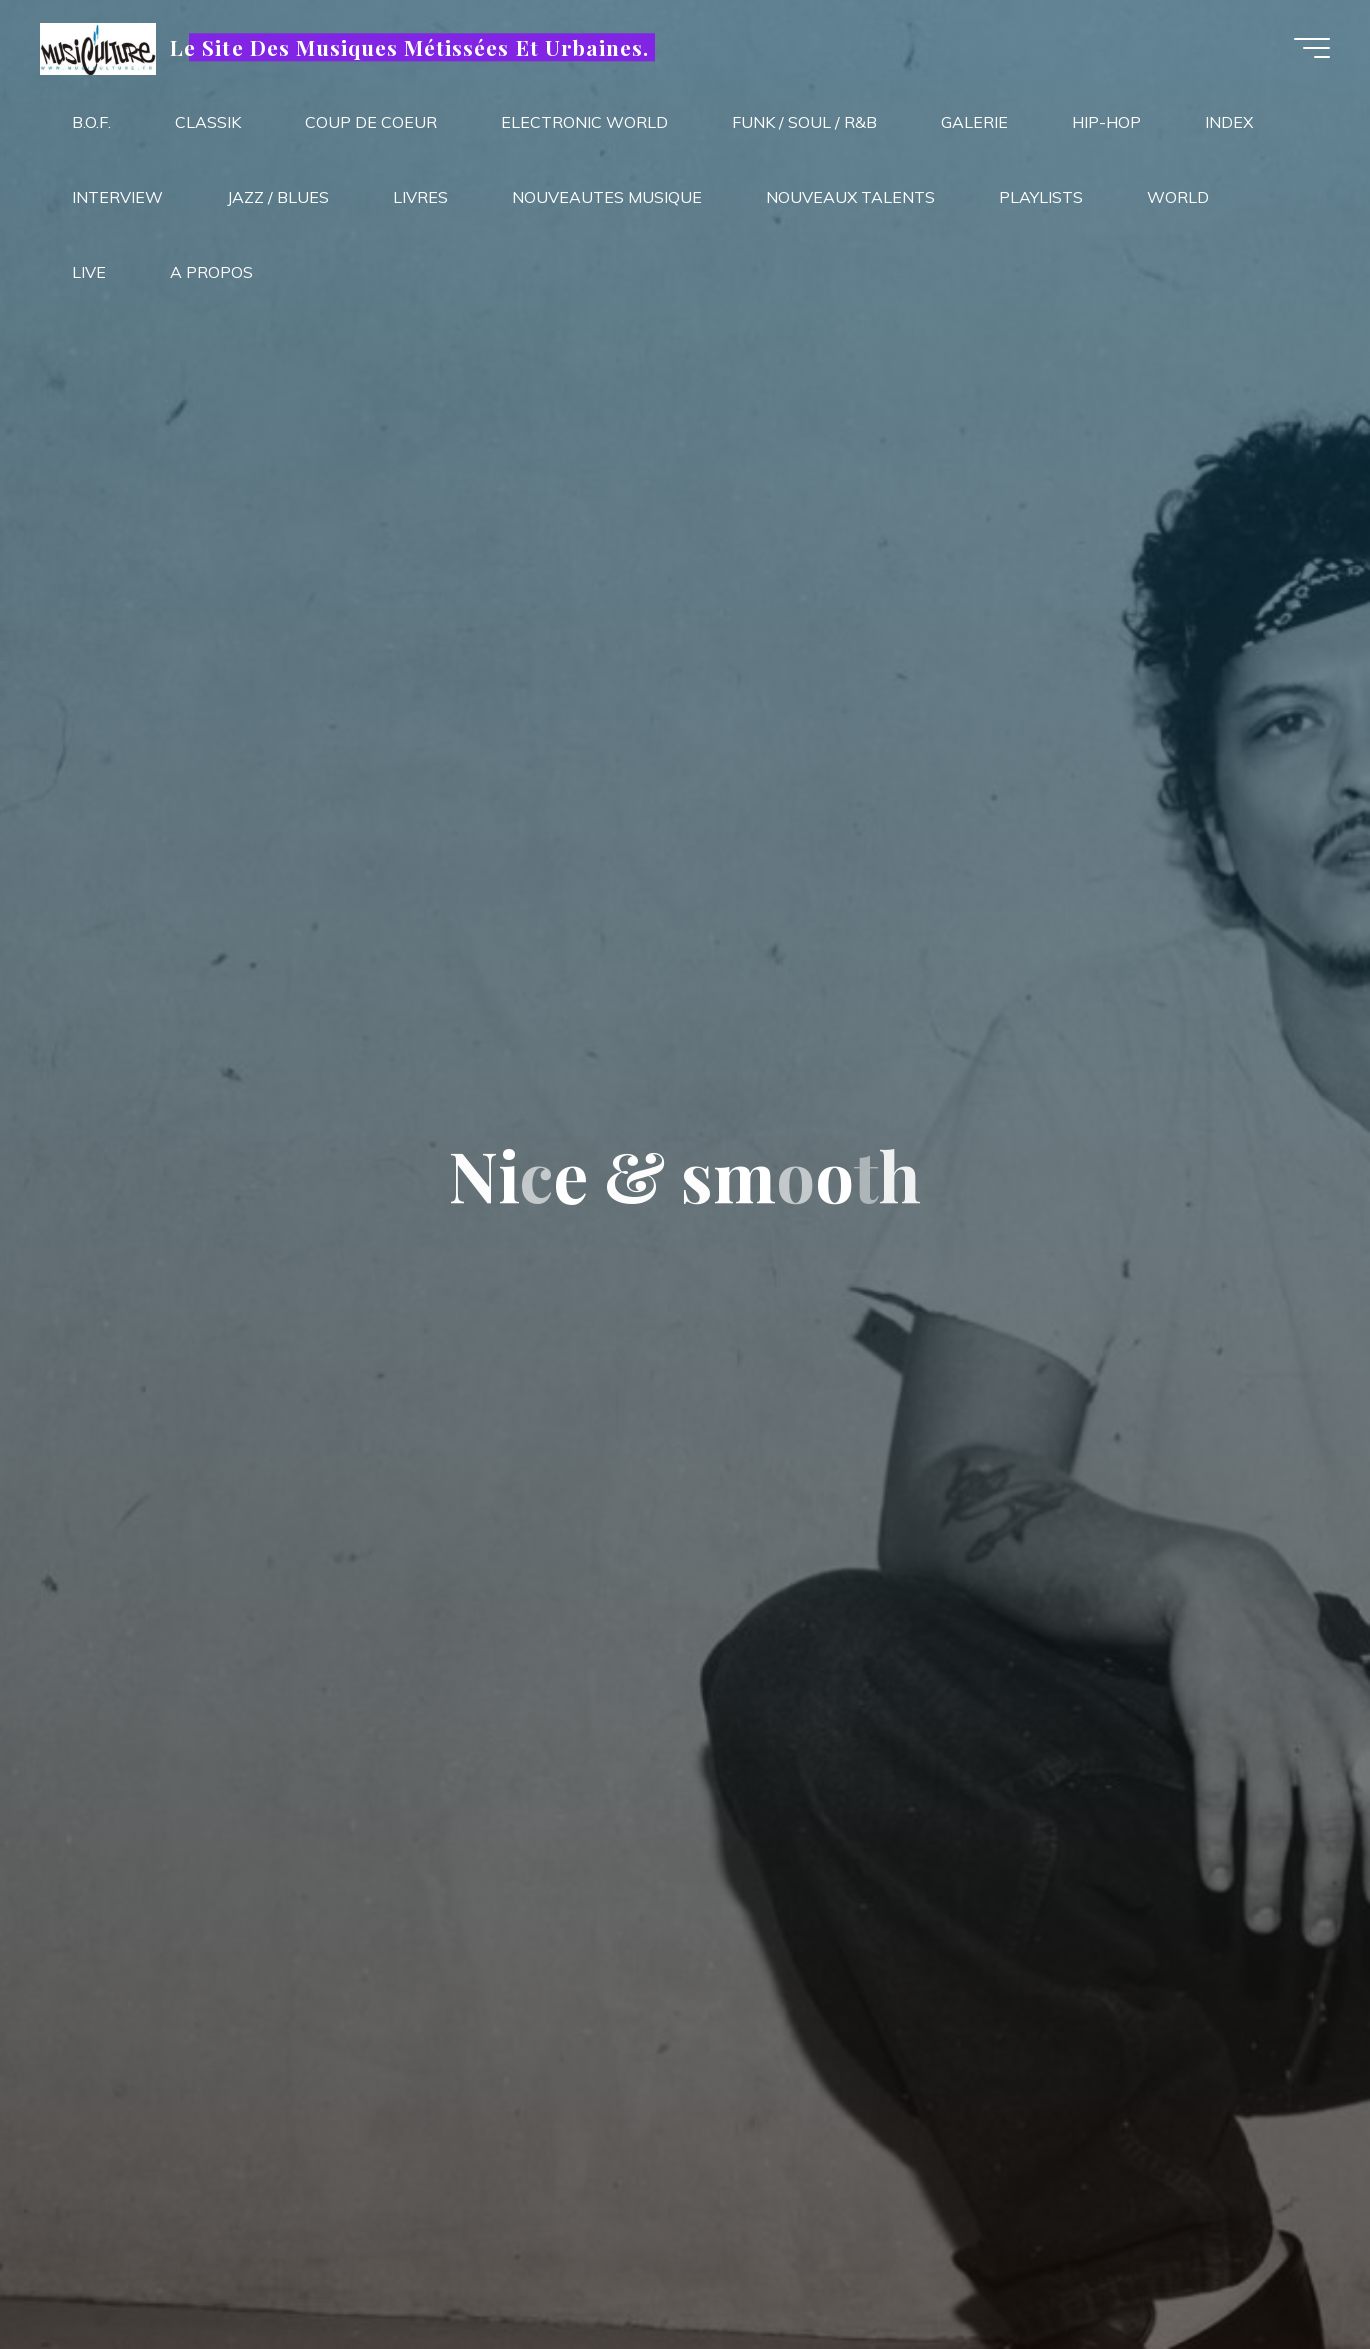 This screenshot has height=2349, width=1370. What do you see at coordinates (409, 47) in the screenshot?
I see `Le Site Des Musiques Métissées Et Urbaines.` at bounding box center [409, 47].